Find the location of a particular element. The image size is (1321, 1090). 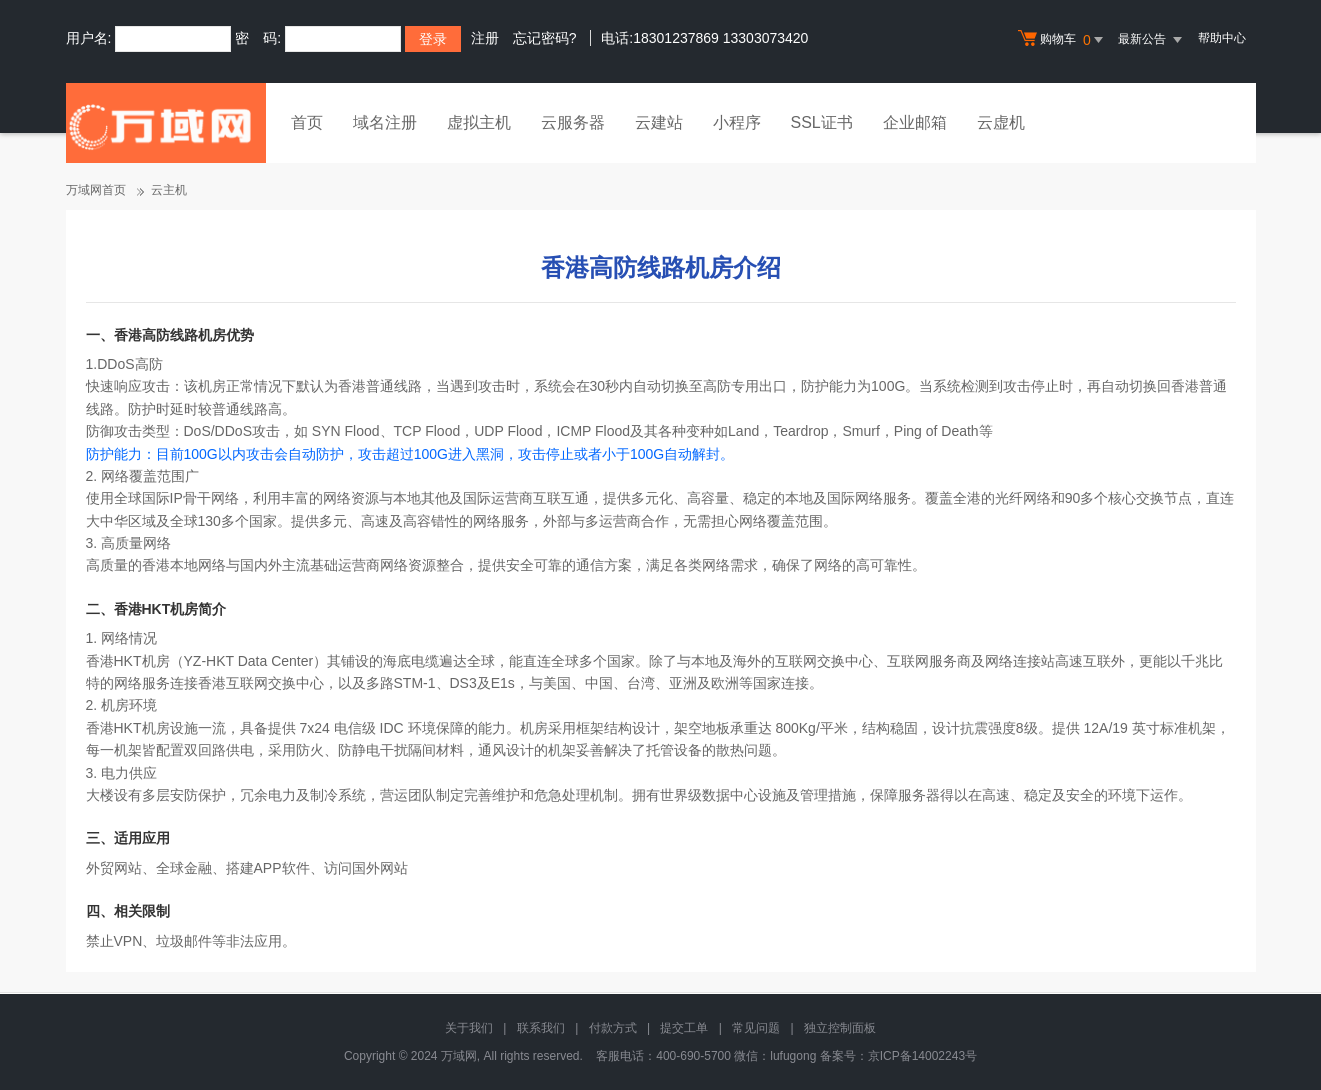

独立控制面板 is located at coordinates (840, 1028).